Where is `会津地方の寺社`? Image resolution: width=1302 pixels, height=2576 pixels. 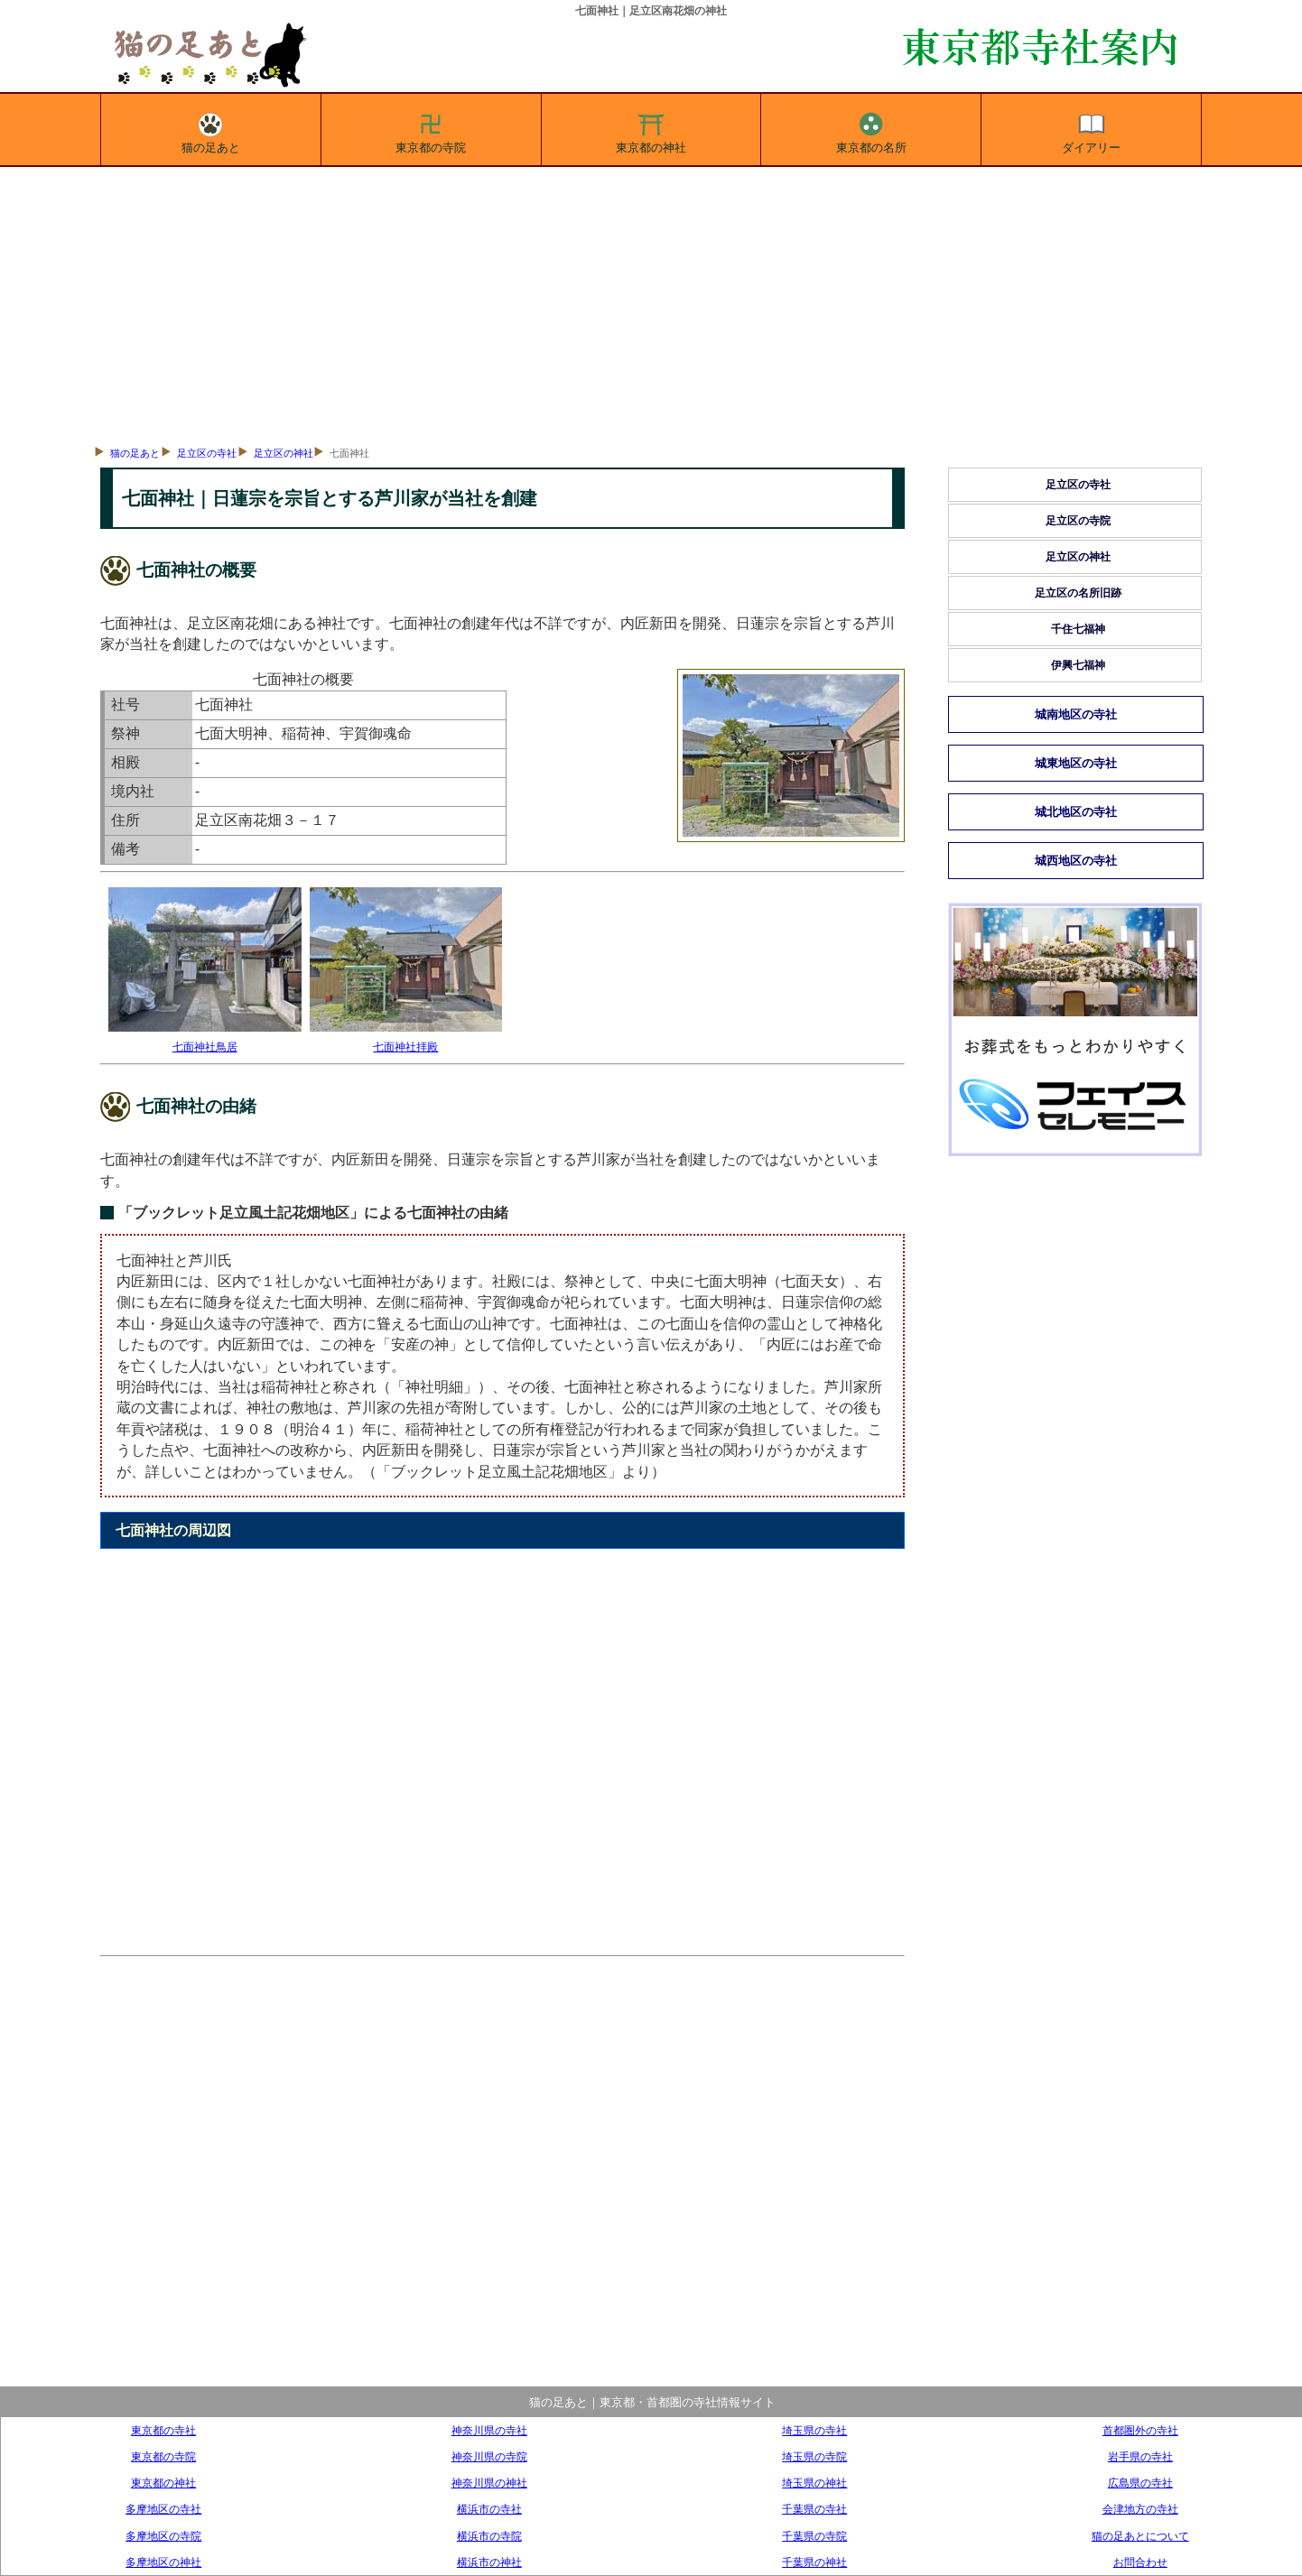 会津地方の寺社 is located at coordinates (1140, 2509).